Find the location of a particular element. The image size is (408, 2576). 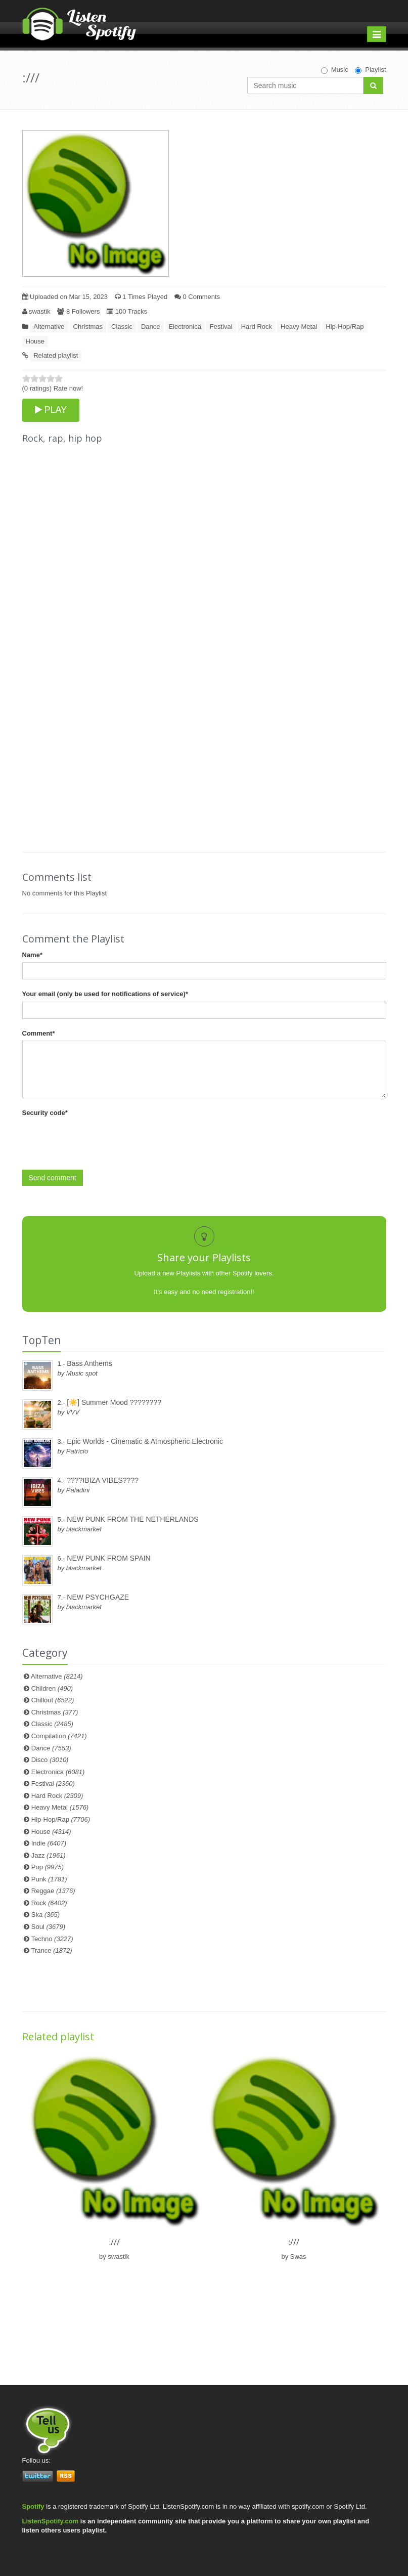

????IBIZA VIBES???? is located at coordinates (103, 1480).